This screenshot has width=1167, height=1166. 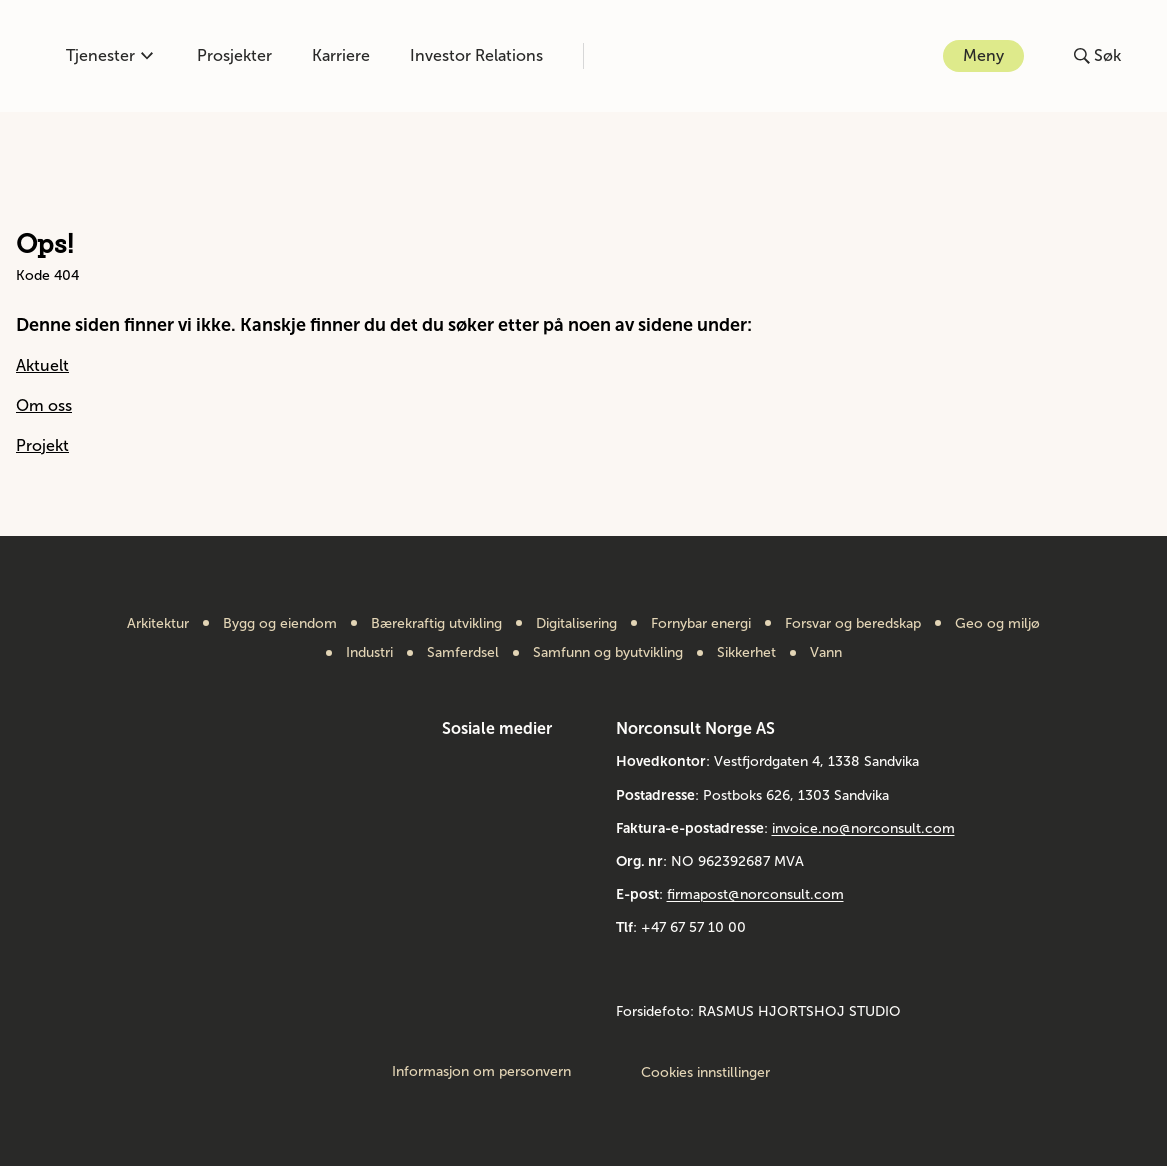 I want to click on Bærekraftig utvikling, so click(x=436, y=624).